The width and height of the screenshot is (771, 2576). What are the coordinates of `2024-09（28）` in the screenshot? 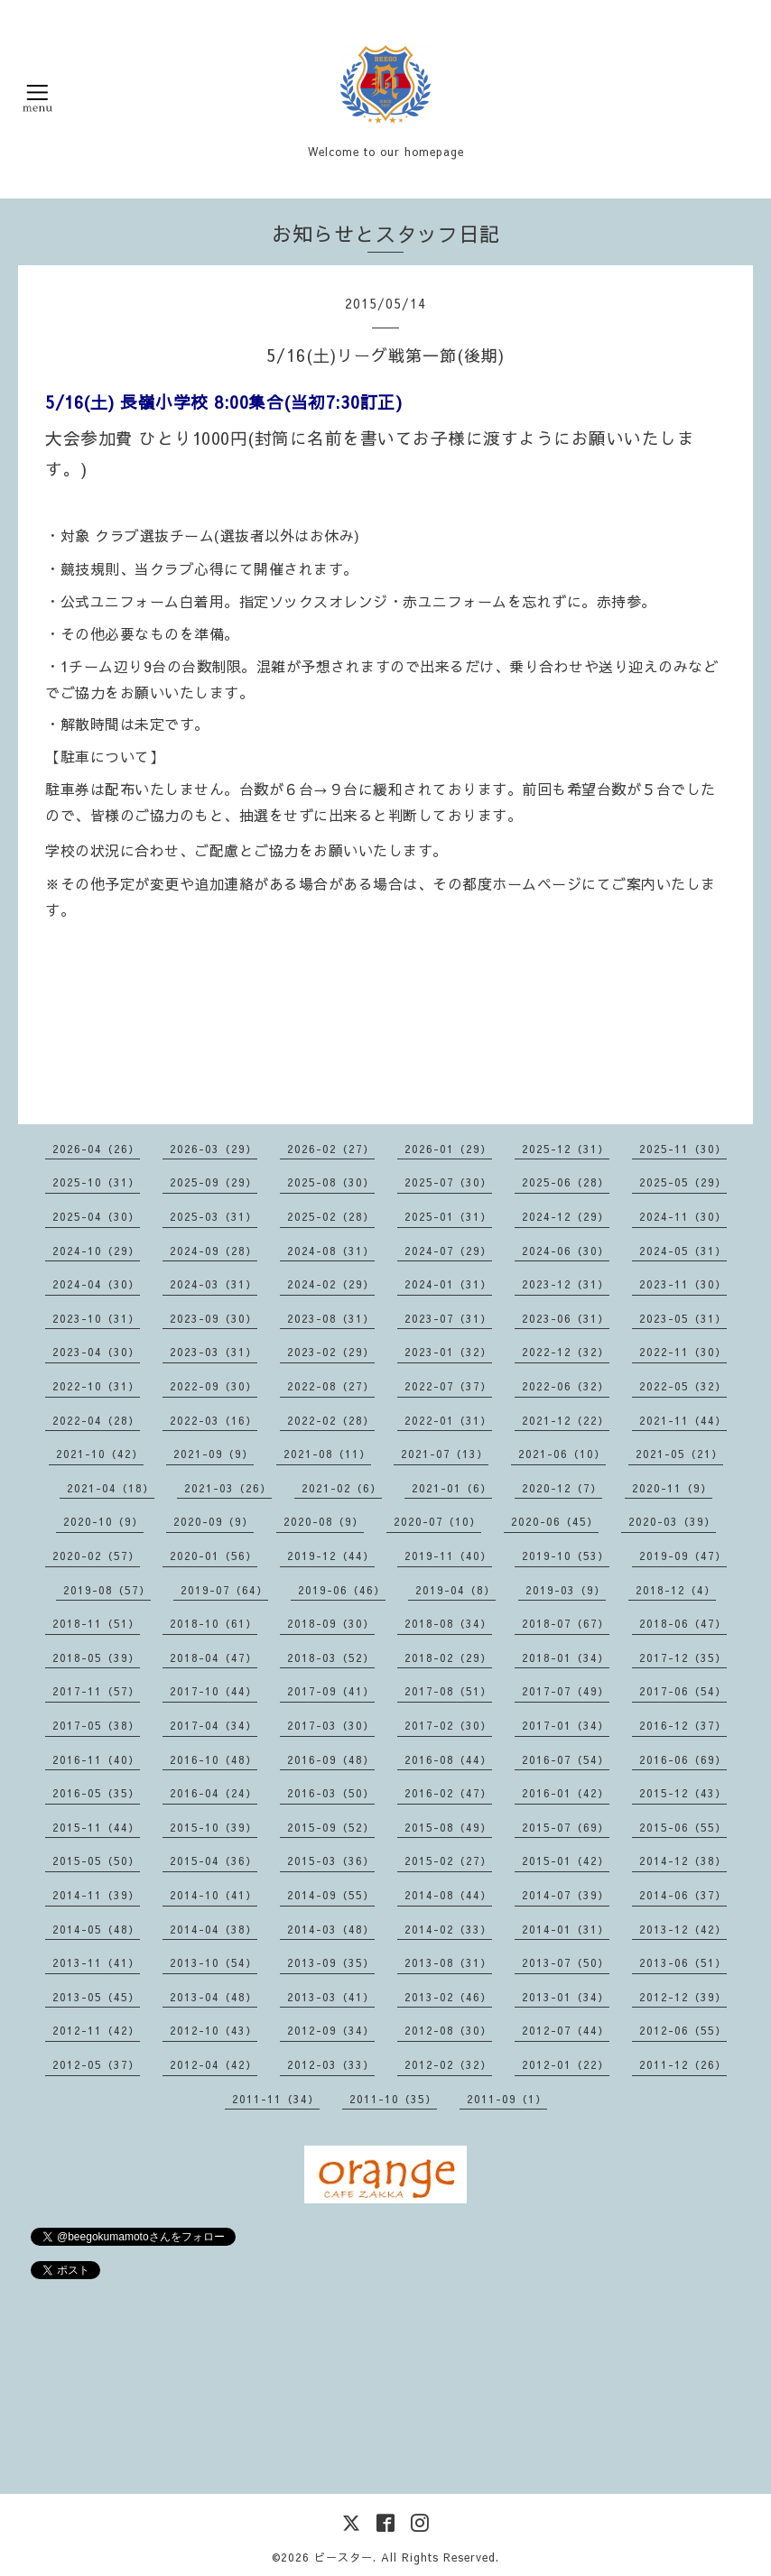 It's located at (213, 1250).